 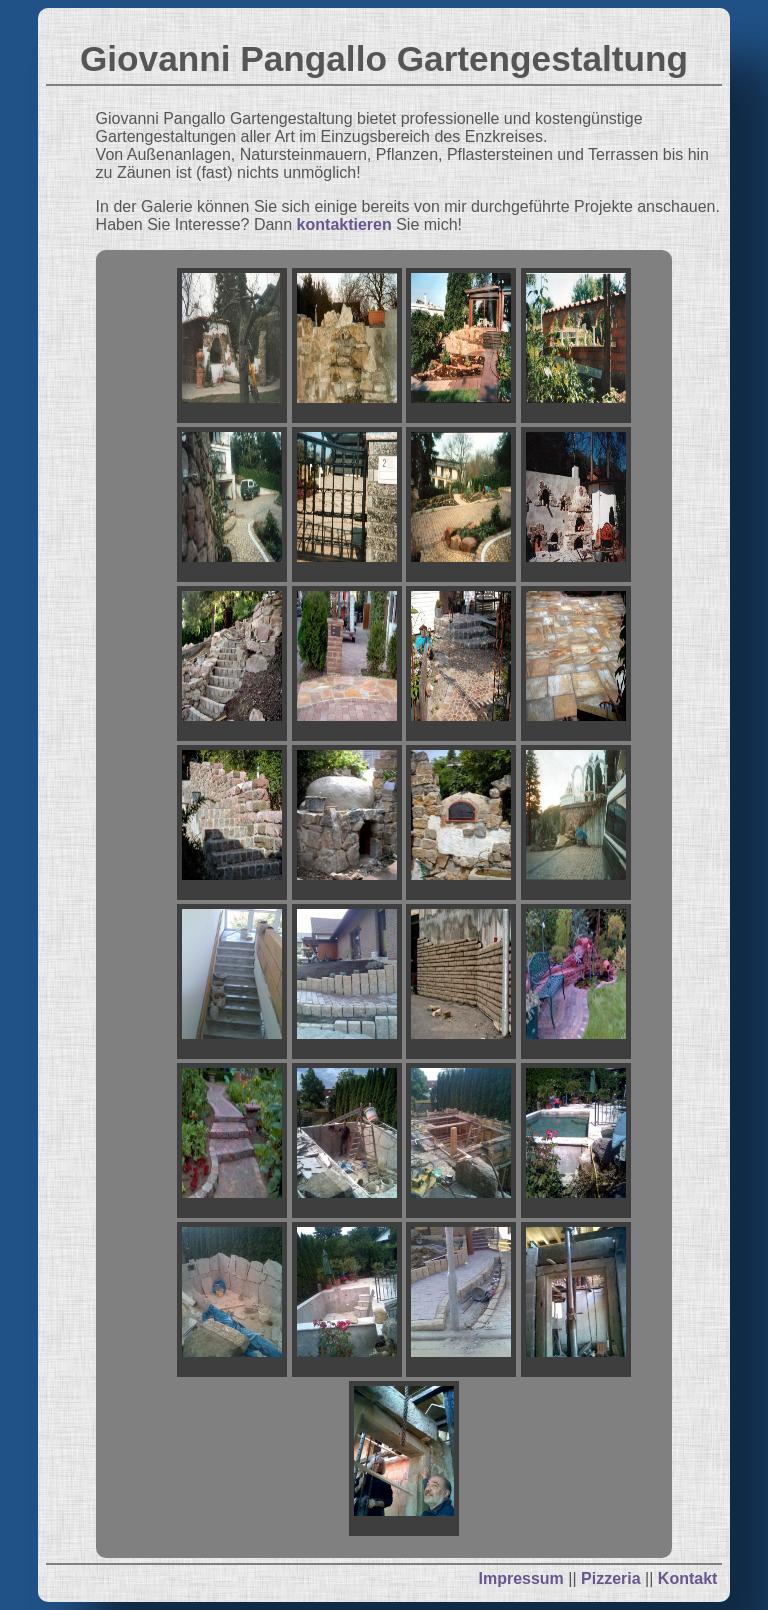 What do you see at coordinates (344, 224) in the screenshot?
I see `kontaktieren` at bounding box center [344, 224].